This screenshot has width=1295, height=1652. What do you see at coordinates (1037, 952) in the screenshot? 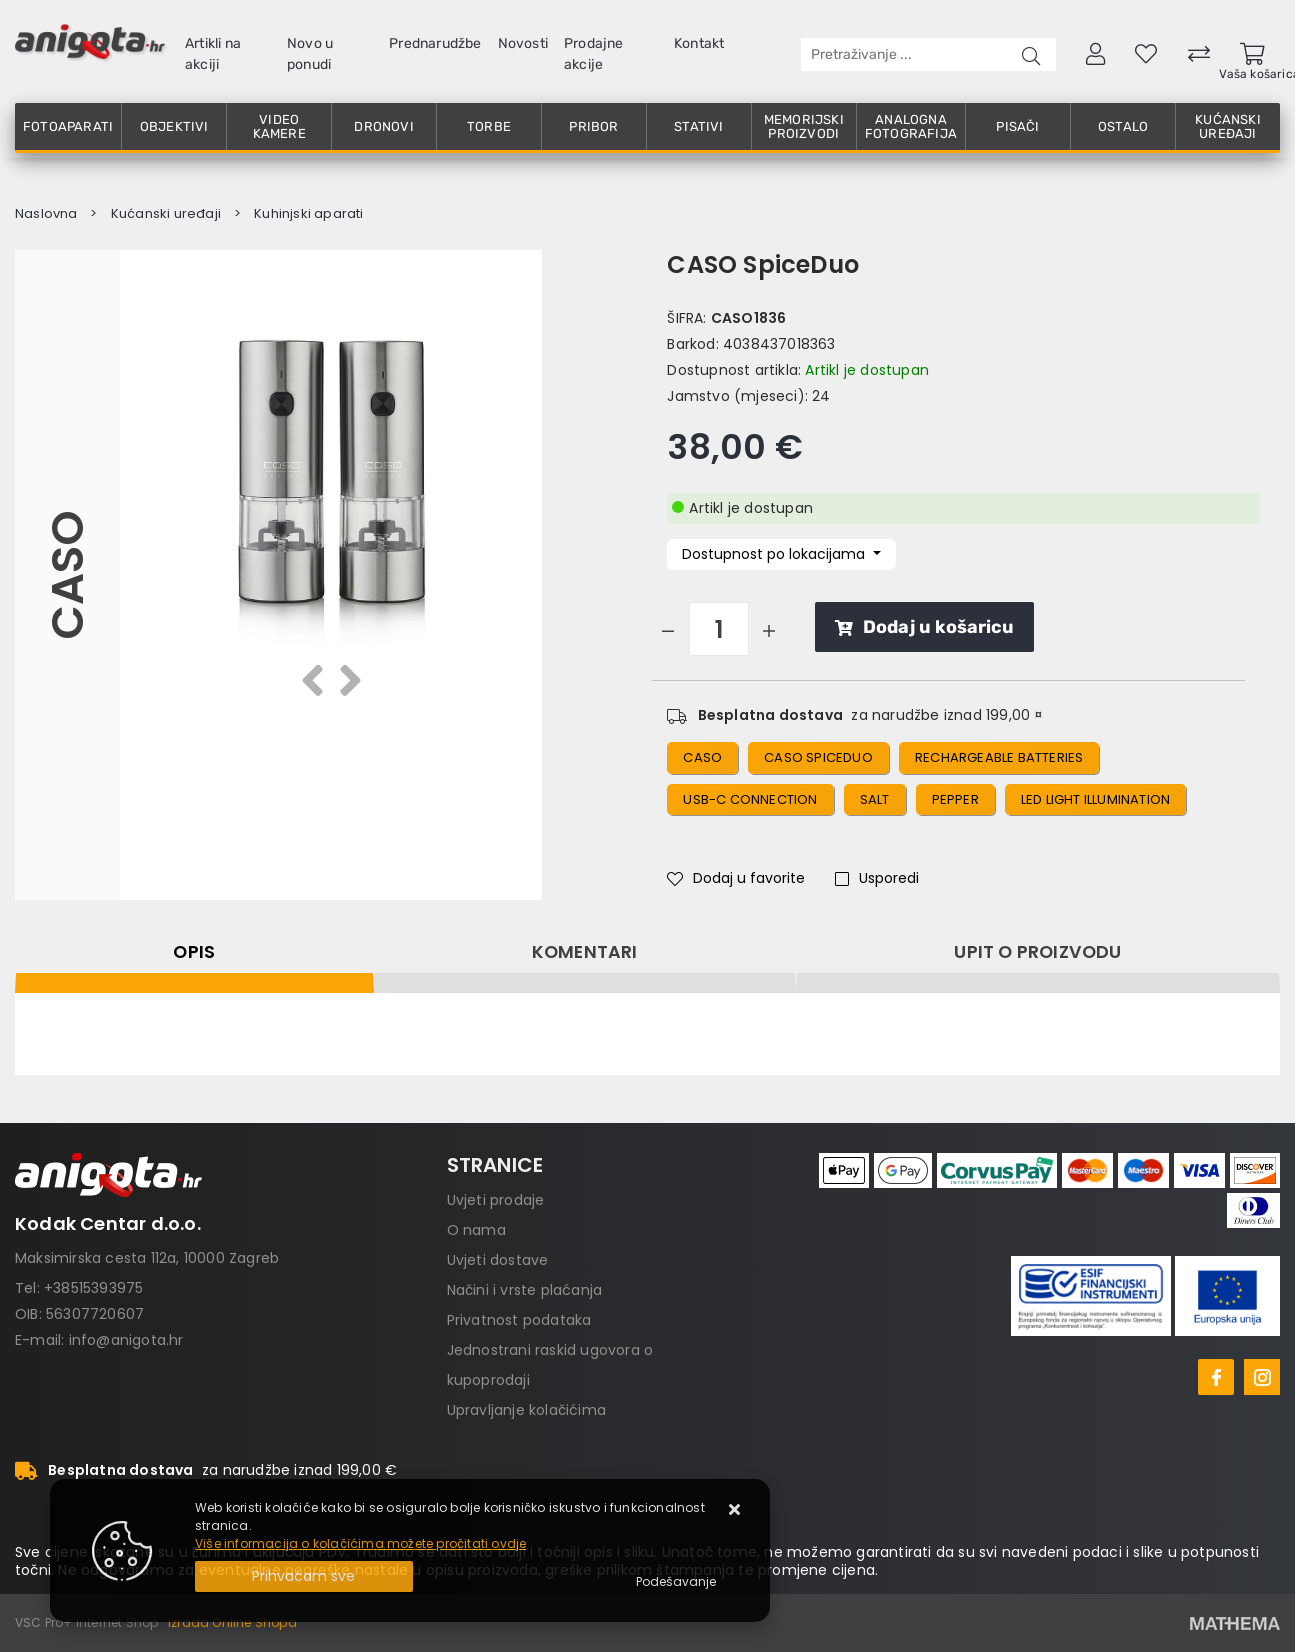
I see `Upit o proizvodu [tab]` at bounding box center [1037, 952].